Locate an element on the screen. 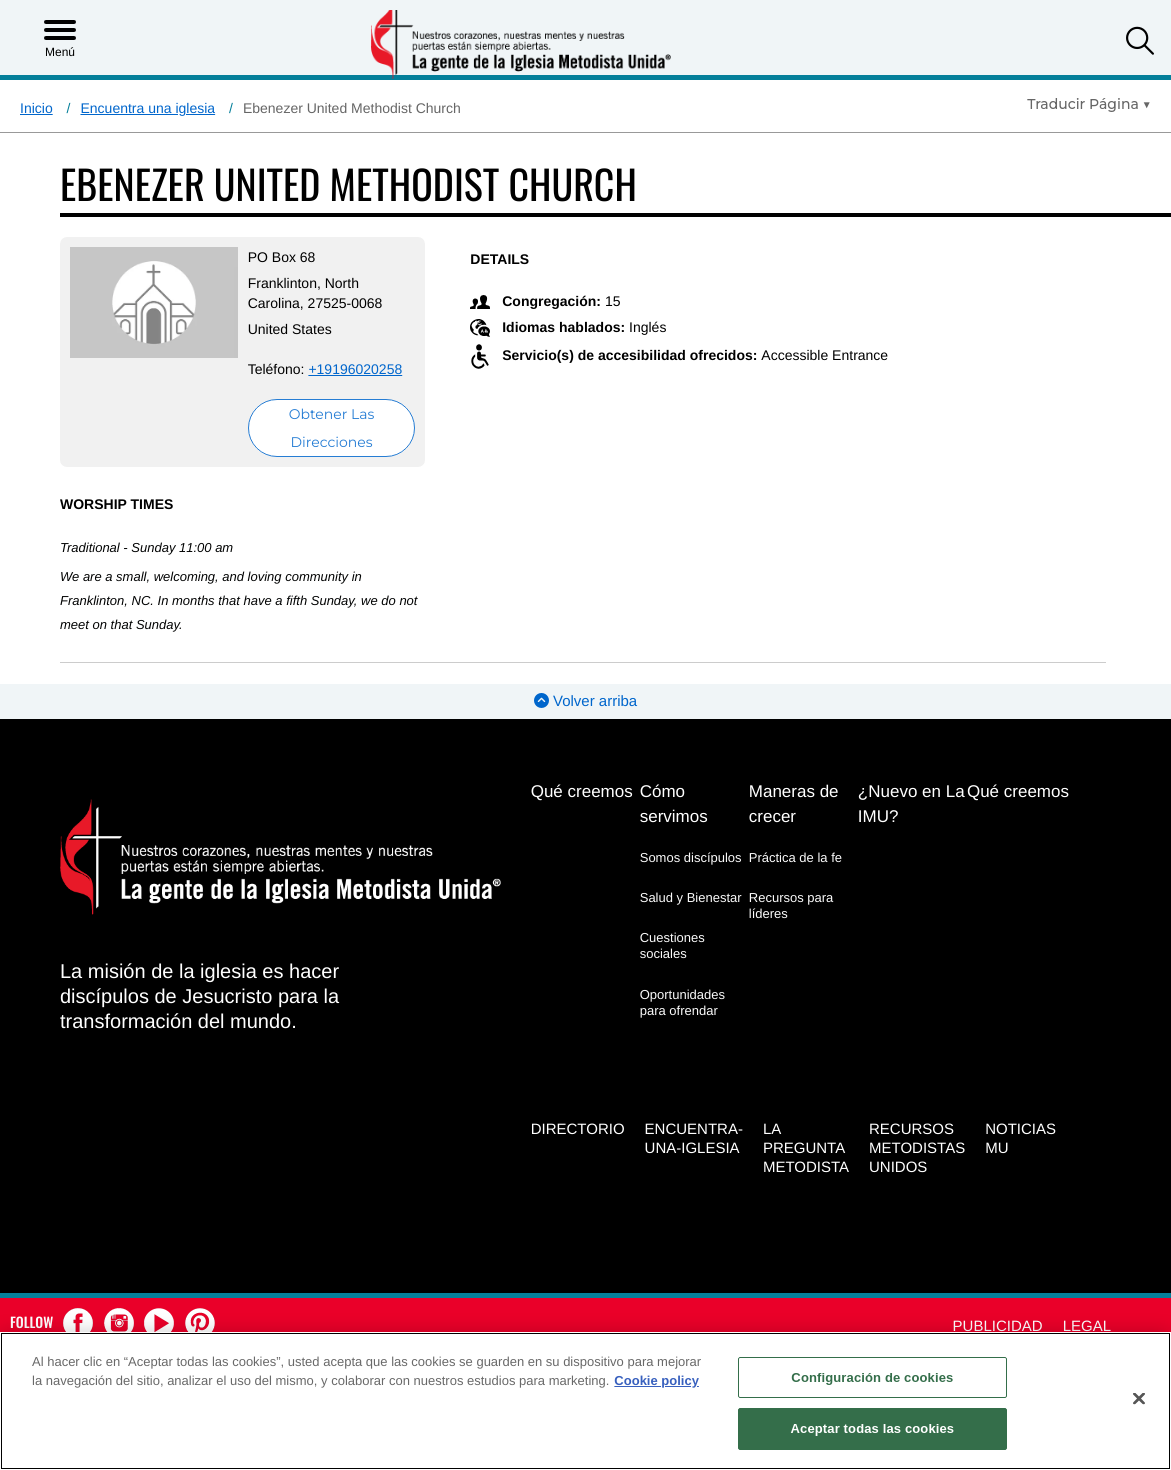 The image size is (1171, 1470). ¿Nuevo en La IMU? is located at coordinates (911, 804).